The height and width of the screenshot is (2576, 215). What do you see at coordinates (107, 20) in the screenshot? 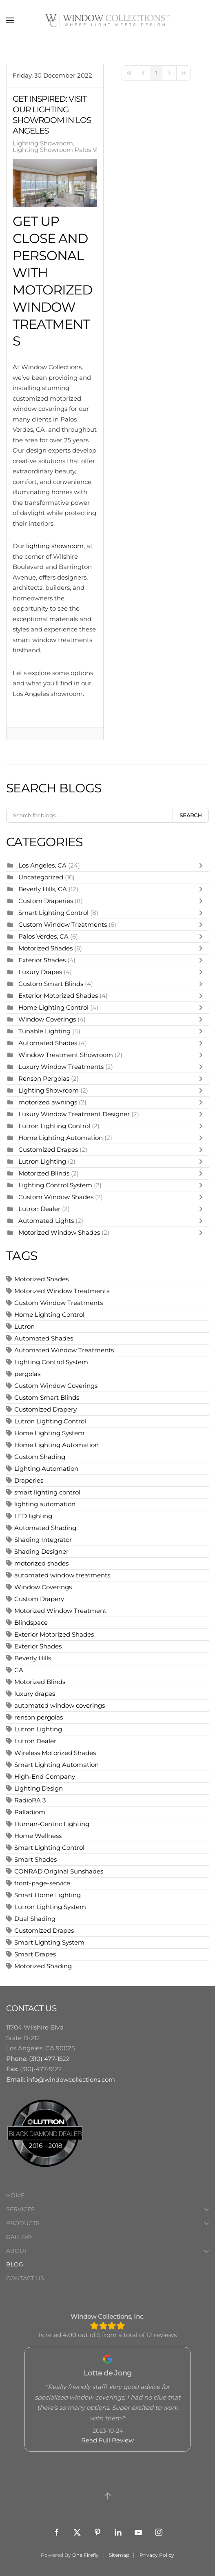
I see `[Back to home]` at bounding box center [107, 20].